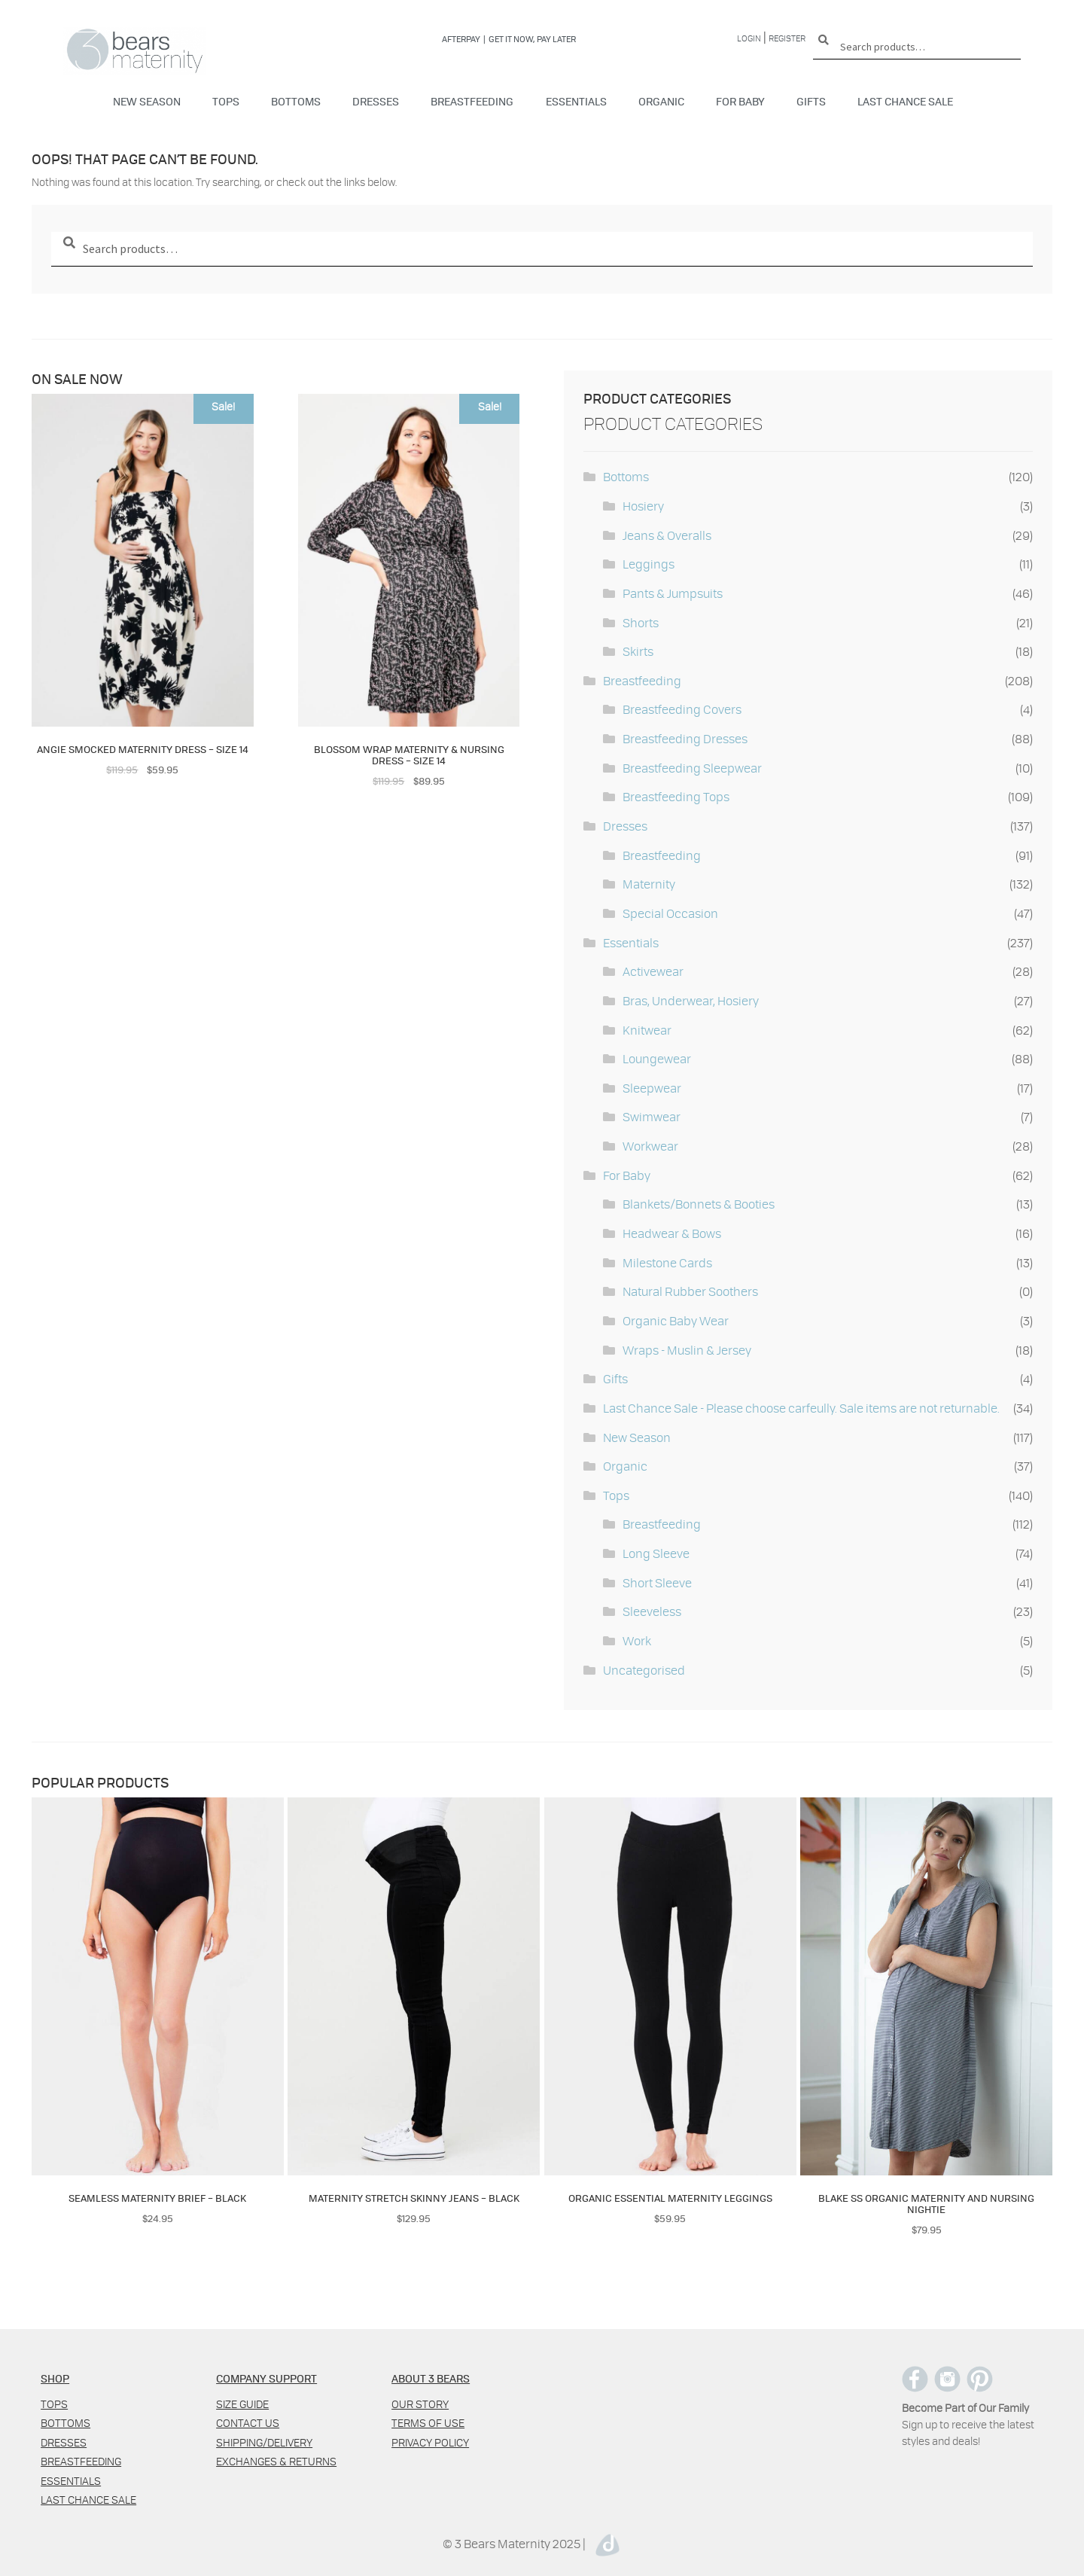  Describe the element at coordinates (656, 1553) in the screenshot. I see `Long Sleeve` at that location.